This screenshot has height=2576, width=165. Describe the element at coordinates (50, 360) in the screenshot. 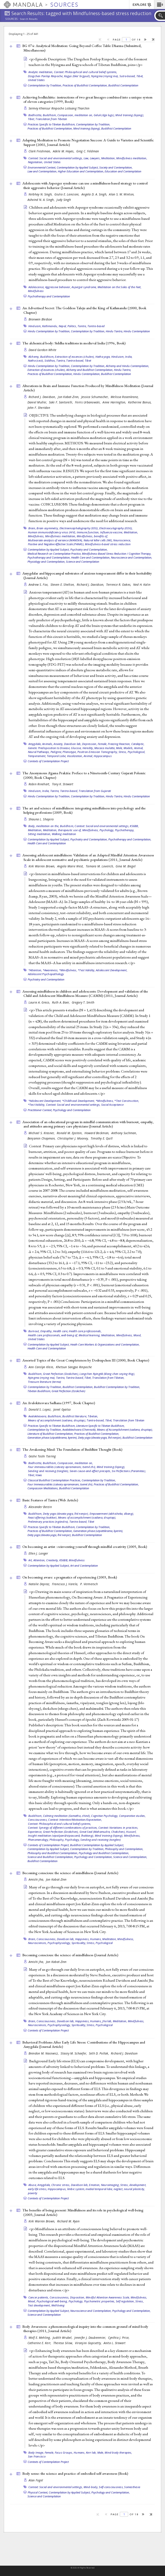

I see `Siddhas,` at that location.